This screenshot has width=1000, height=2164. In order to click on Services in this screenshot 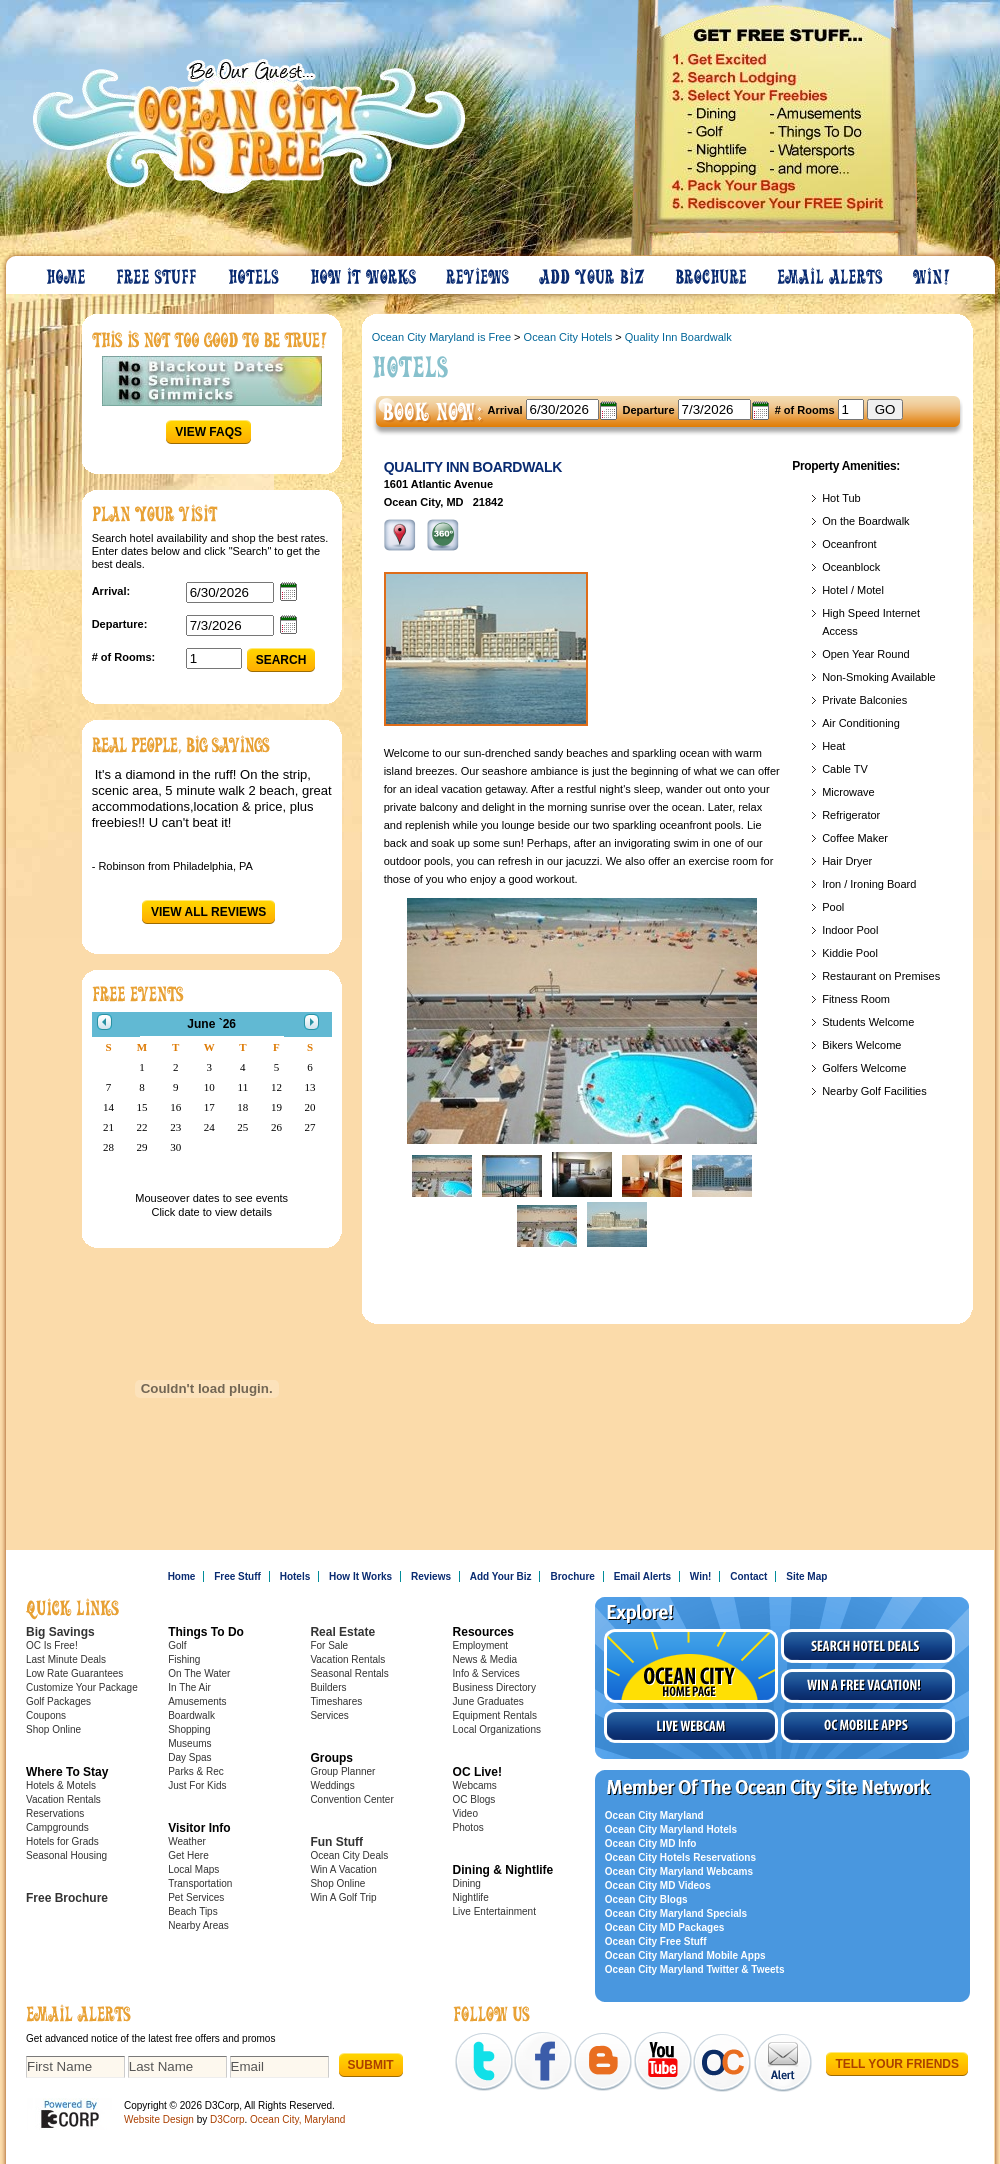, I will do `click(329, 1715)`.